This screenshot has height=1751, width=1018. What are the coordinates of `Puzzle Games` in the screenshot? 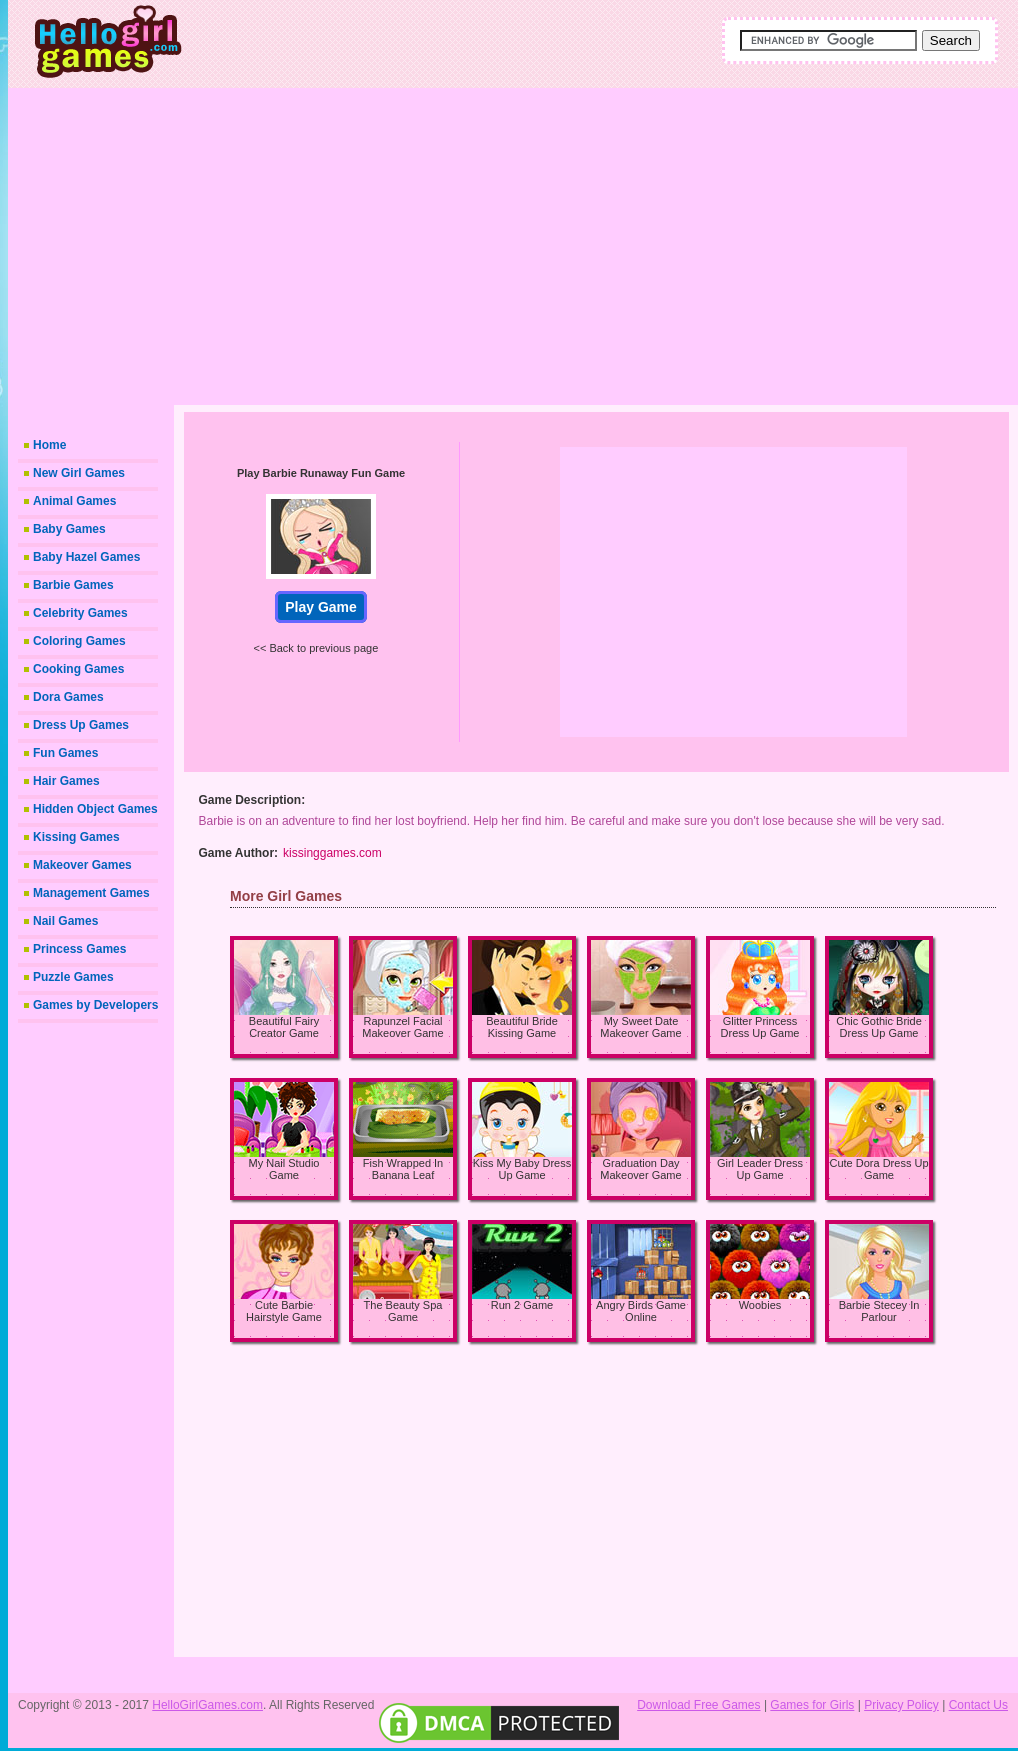 It's located at (73, 977).